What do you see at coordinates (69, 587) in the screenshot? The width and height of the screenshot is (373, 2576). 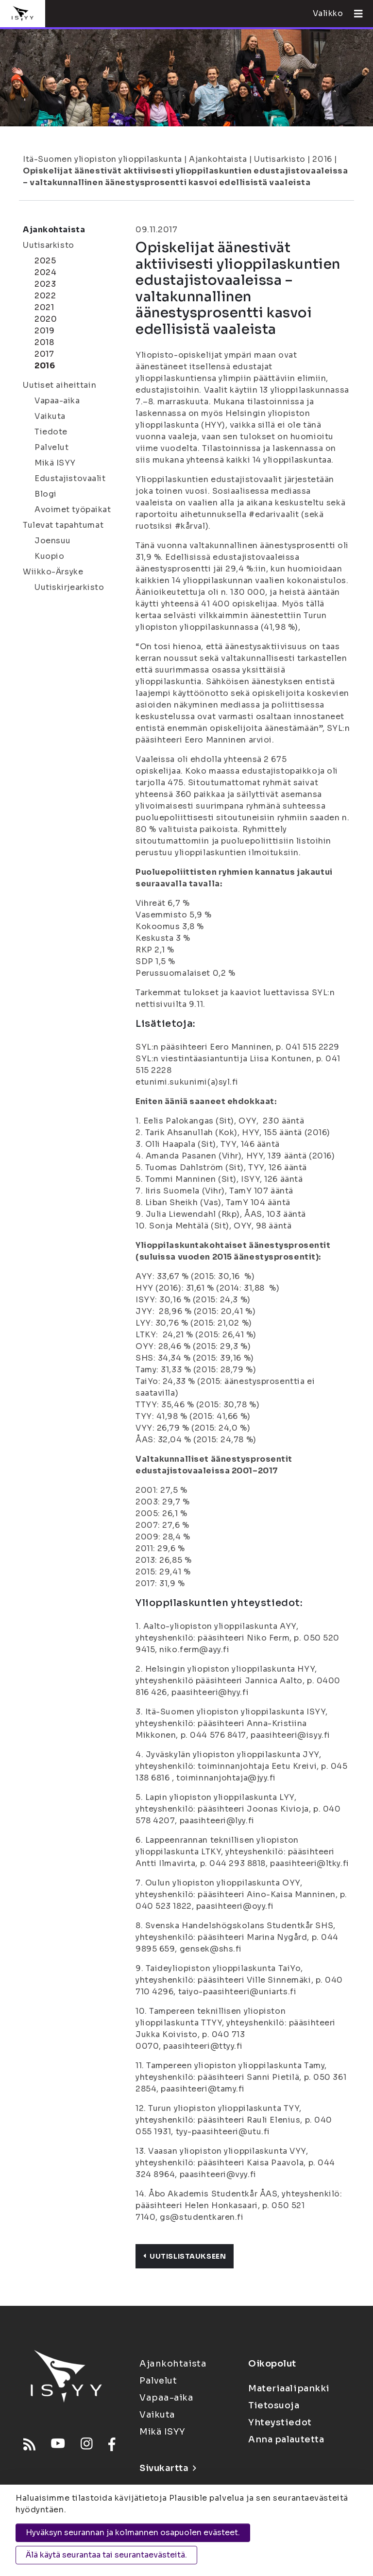 I see `Uutiskirjearkisto` at bounding box center [69, 587].